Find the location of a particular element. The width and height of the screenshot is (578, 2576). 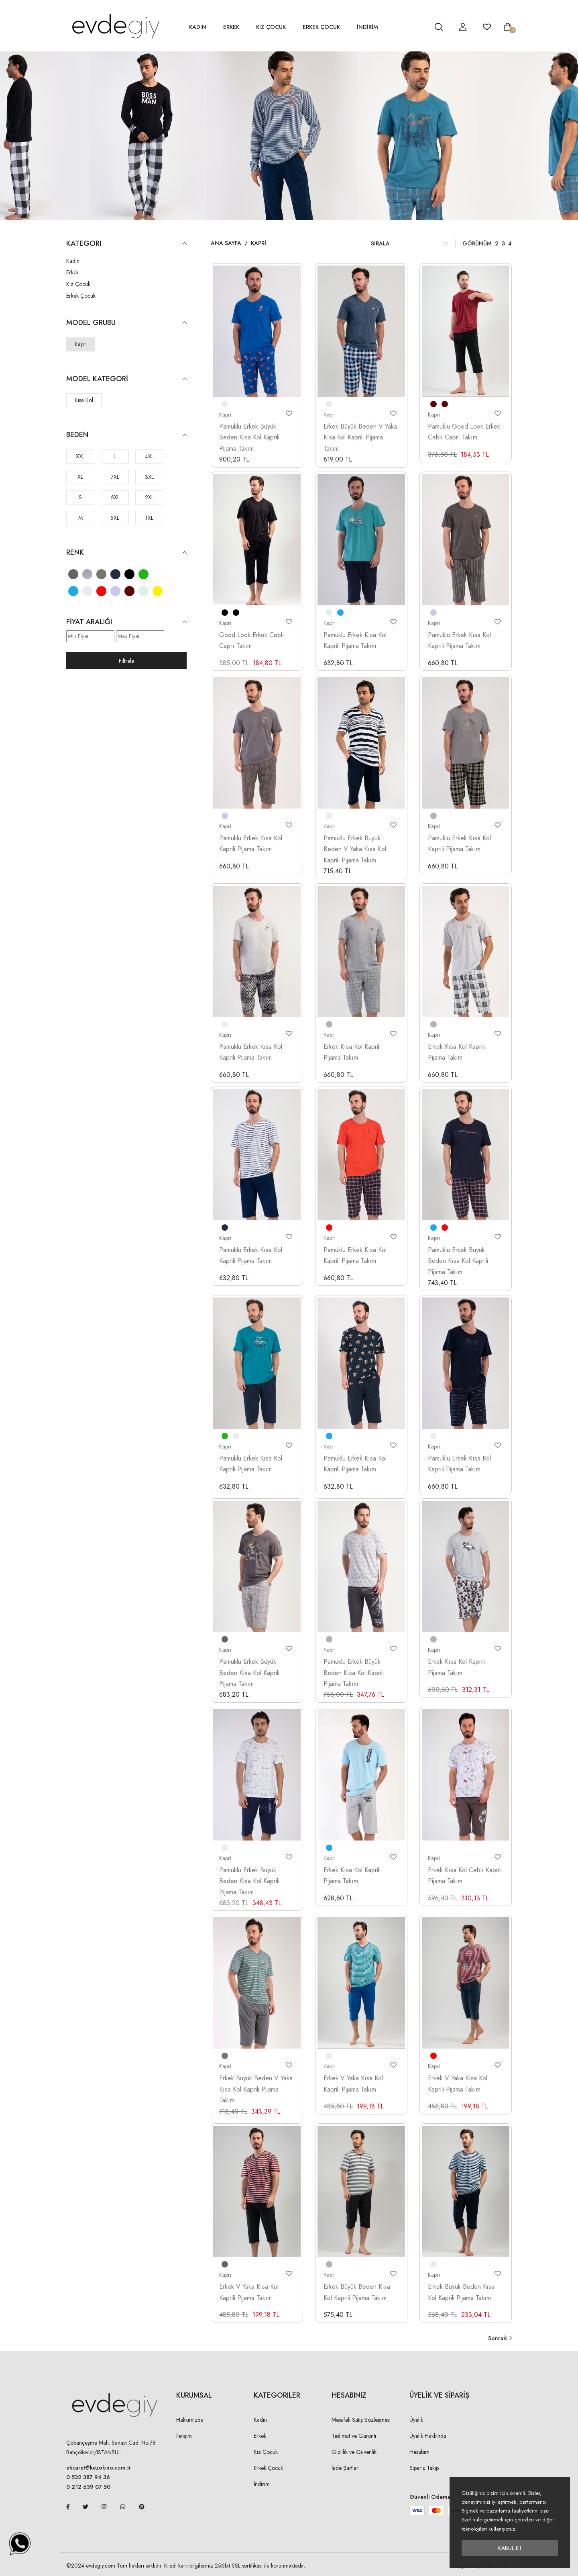

6XL is located at coordinates (115, 497).